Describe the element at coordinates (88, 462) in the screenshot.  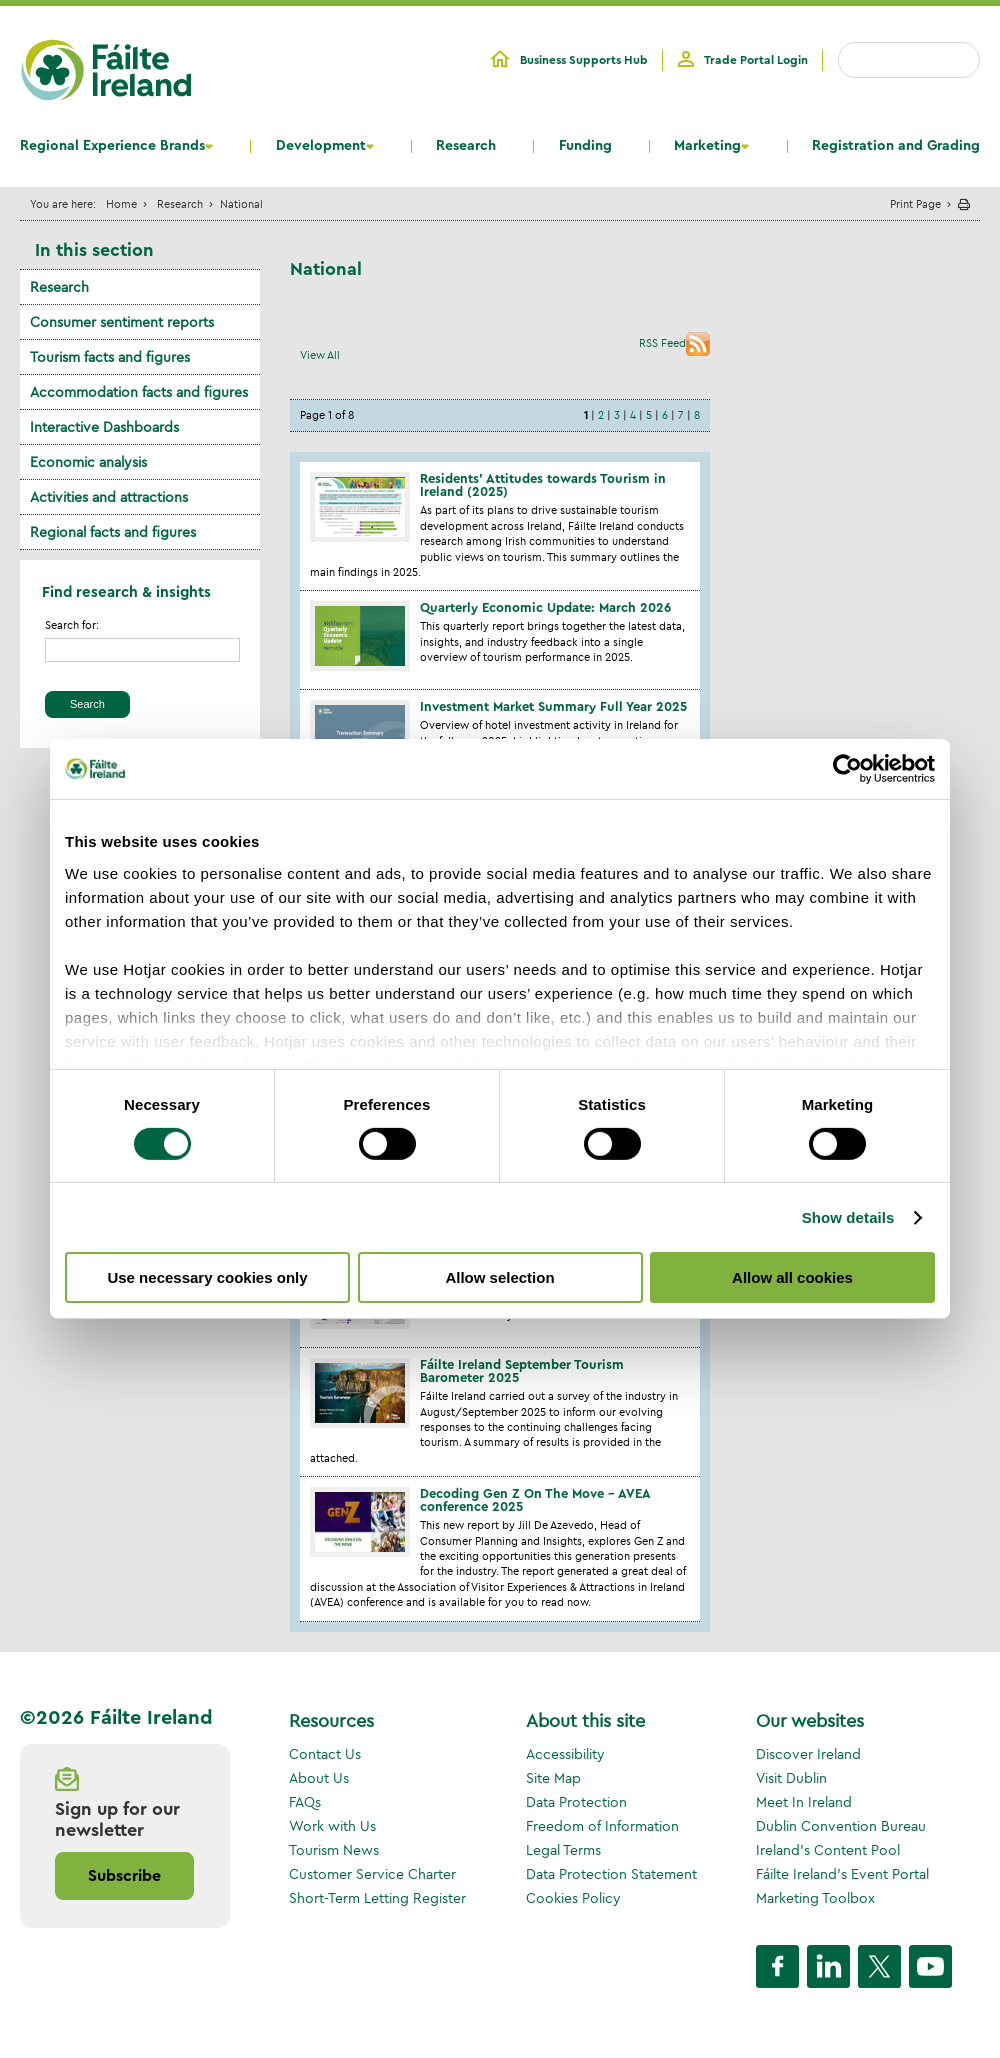
I see `Economic analysis` at that location.